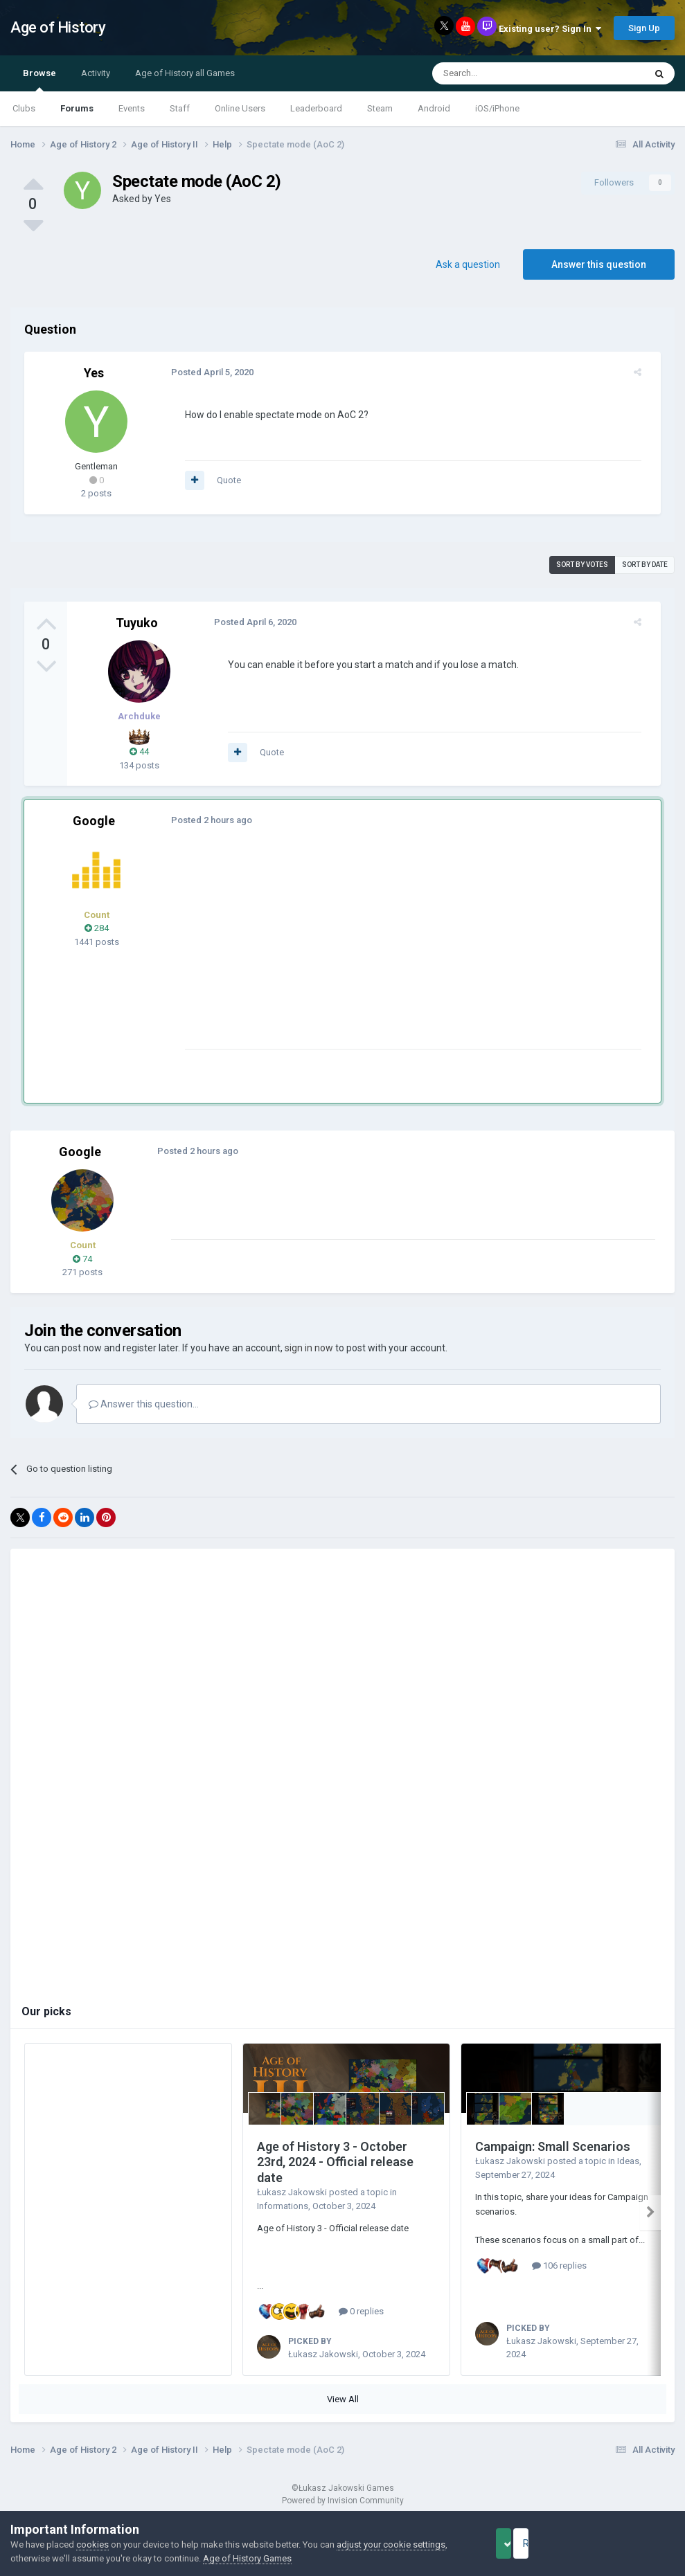  Describe the element at coordinates (57, 27) in the screenshot. I see `Age of History` at that location.